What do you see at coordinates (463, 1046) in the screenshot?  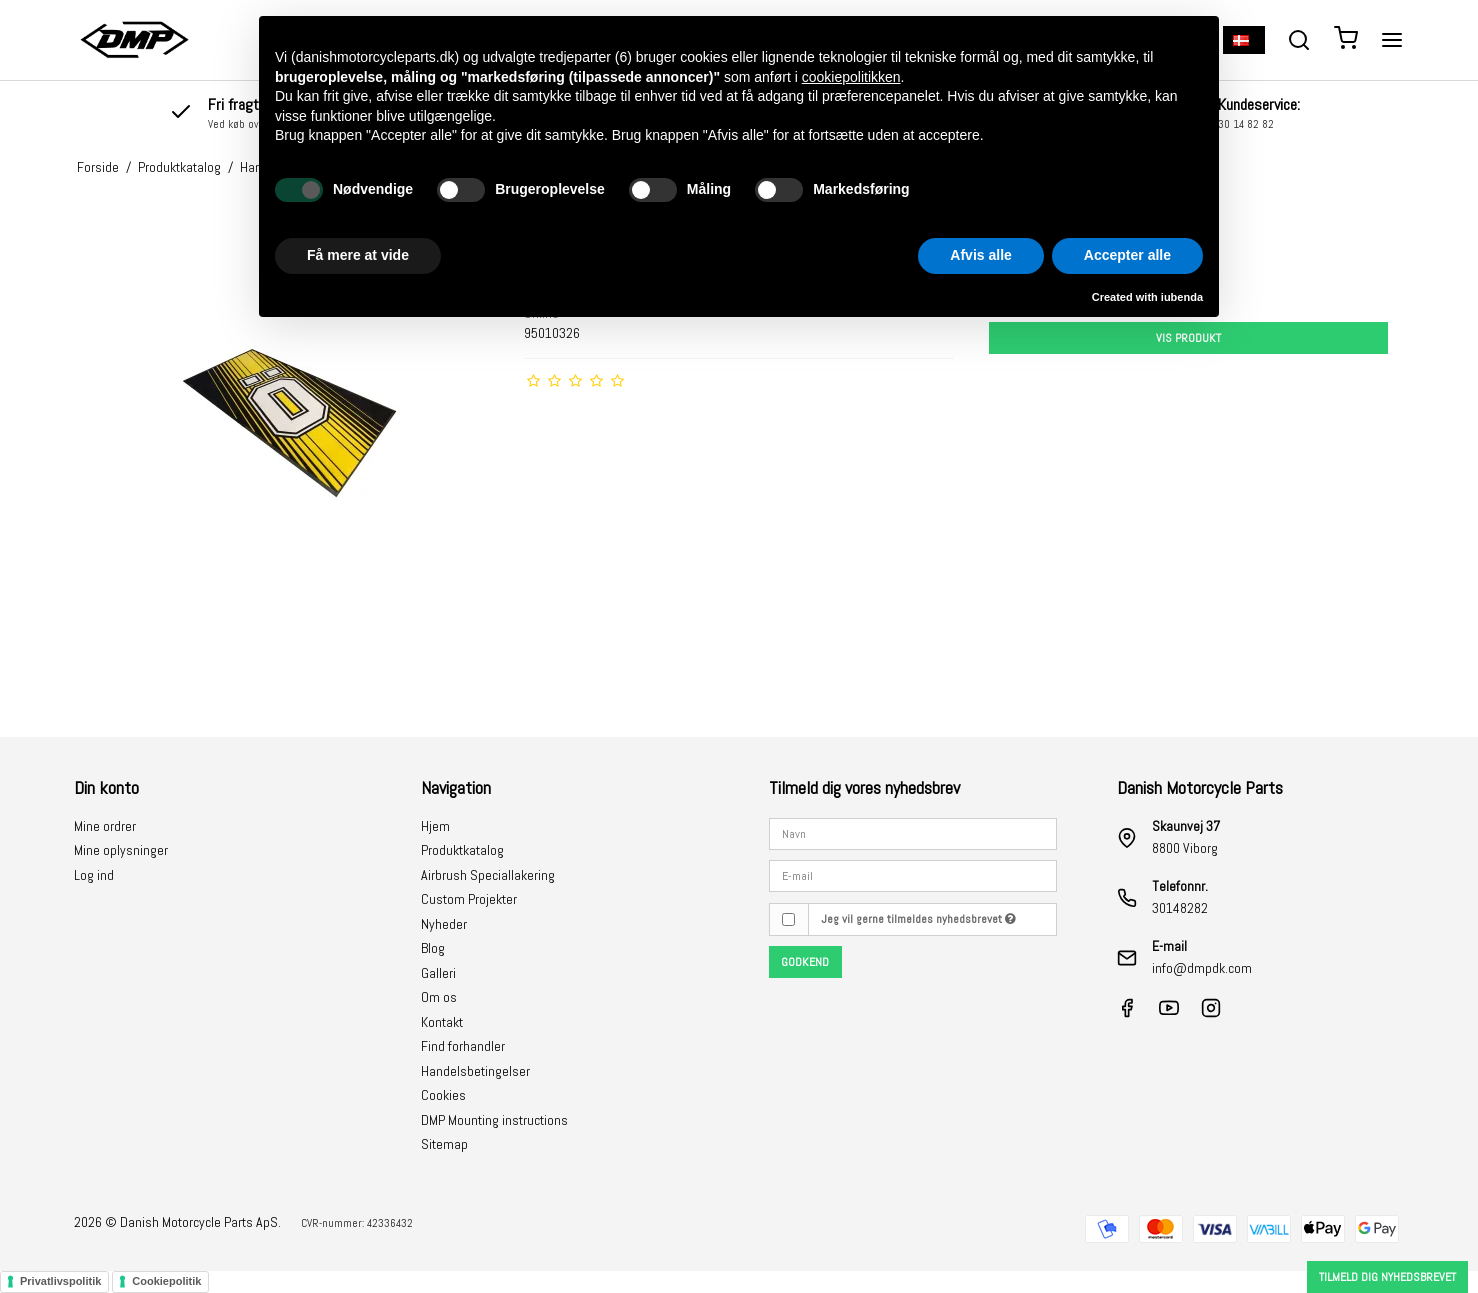 I see `Find forhandler` at bounding box center [463, 1046].